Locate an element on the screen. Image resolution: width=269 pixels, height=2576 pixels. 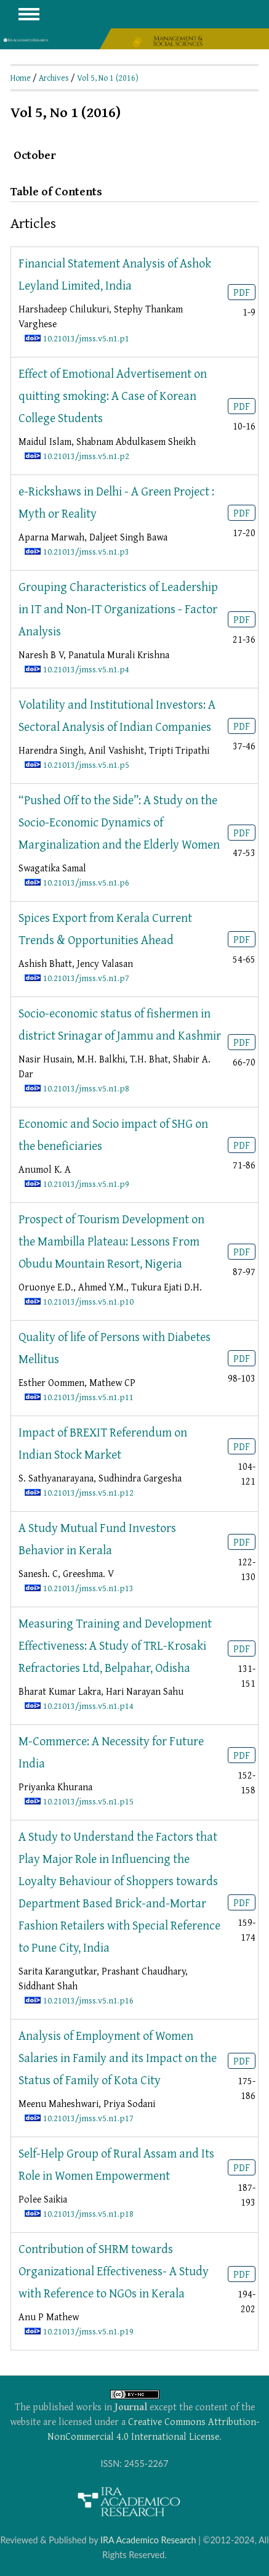
10.21013/jmss.v5.n1.p5 is located at coordinates (86, 764).